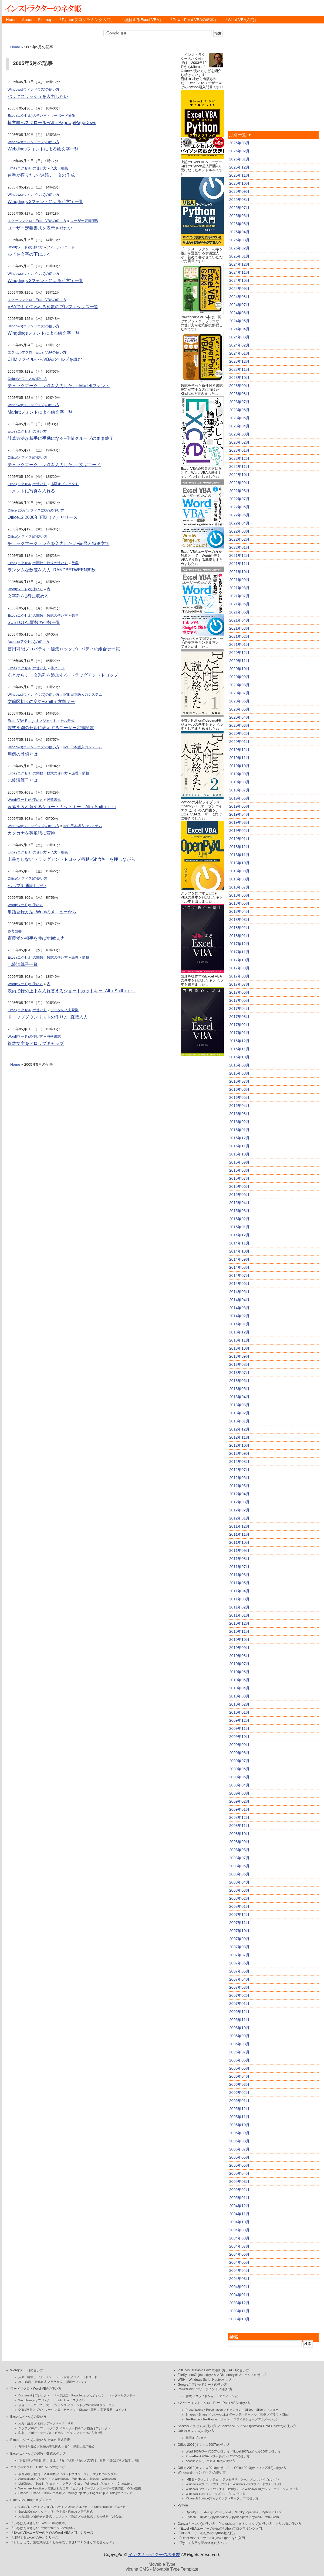 This screenshot has height=2576, width=324. I want to click on Excel(エクセル)の使い方, so click(27, 116).